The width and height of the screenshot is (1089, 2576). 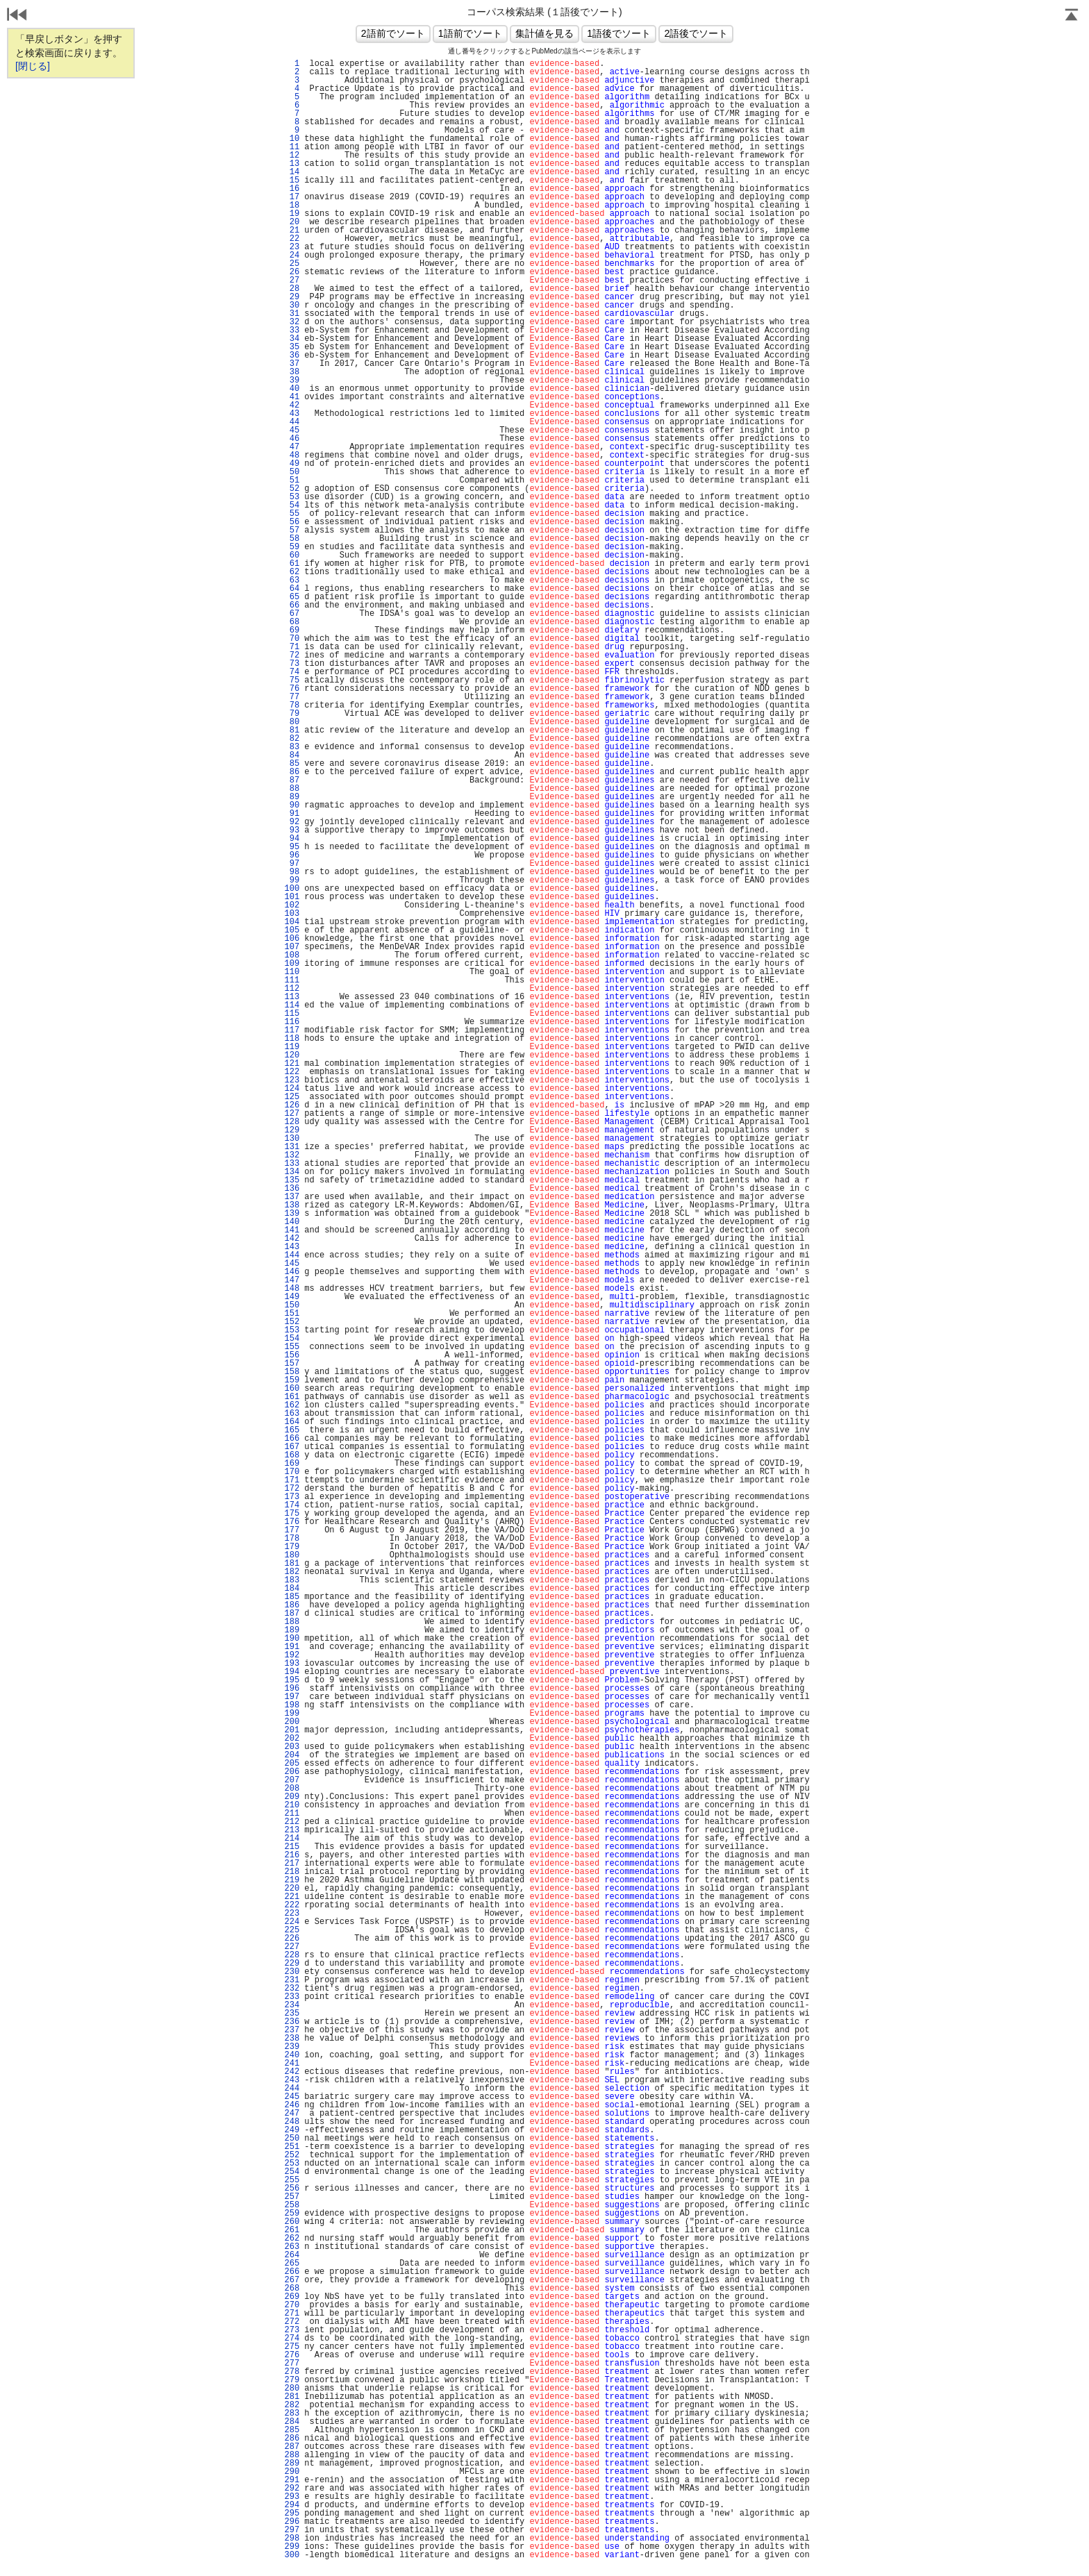 What do you see at coordinates (291, 539) in the screenshot?
I see `58` at bounding box center [291, 539].